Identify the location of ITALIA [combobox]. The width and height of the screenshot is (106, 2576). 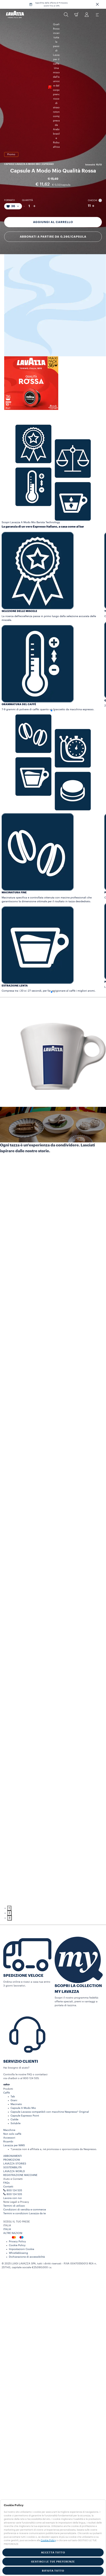
(7, 2215).